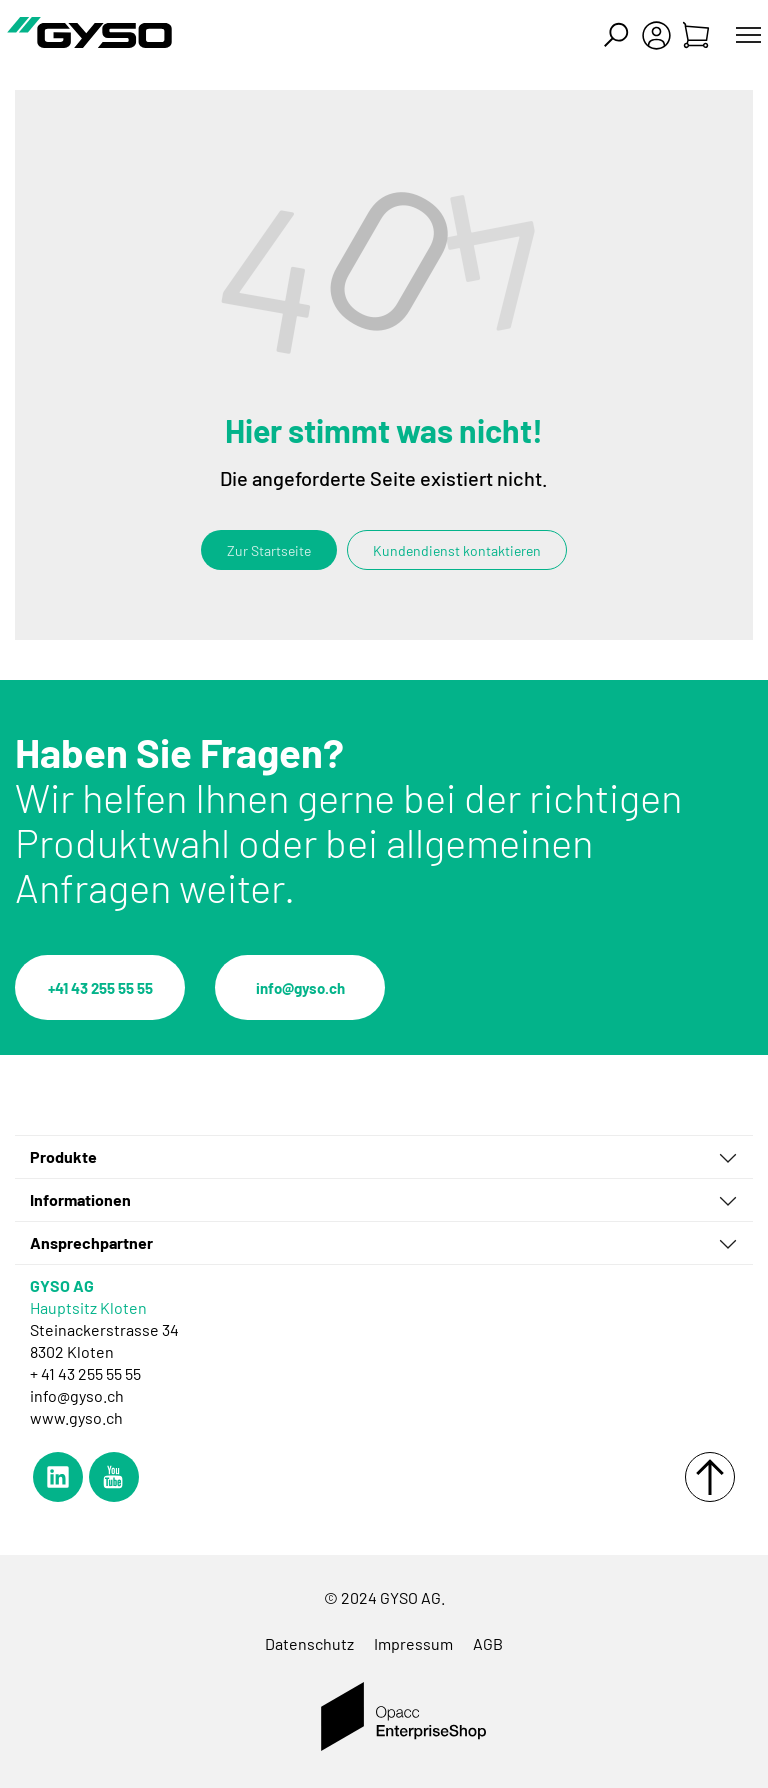 The image size is (768, 1788). Describe the element at coordinates (413, 1643) in the screenshot. I see `Impressum` at that location.